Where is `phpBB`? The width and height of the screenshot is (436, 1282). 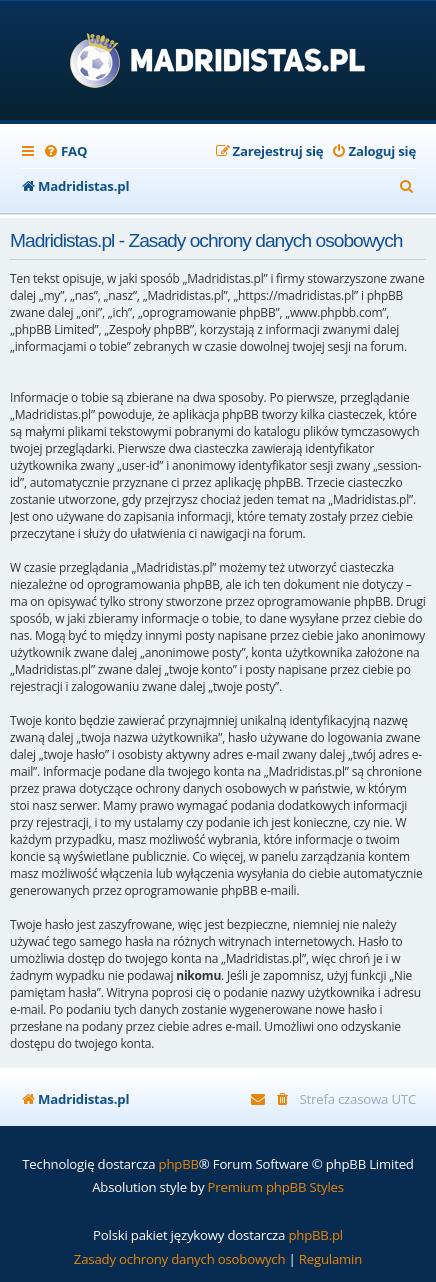
phpBB is located at coordinates (179, 1164).